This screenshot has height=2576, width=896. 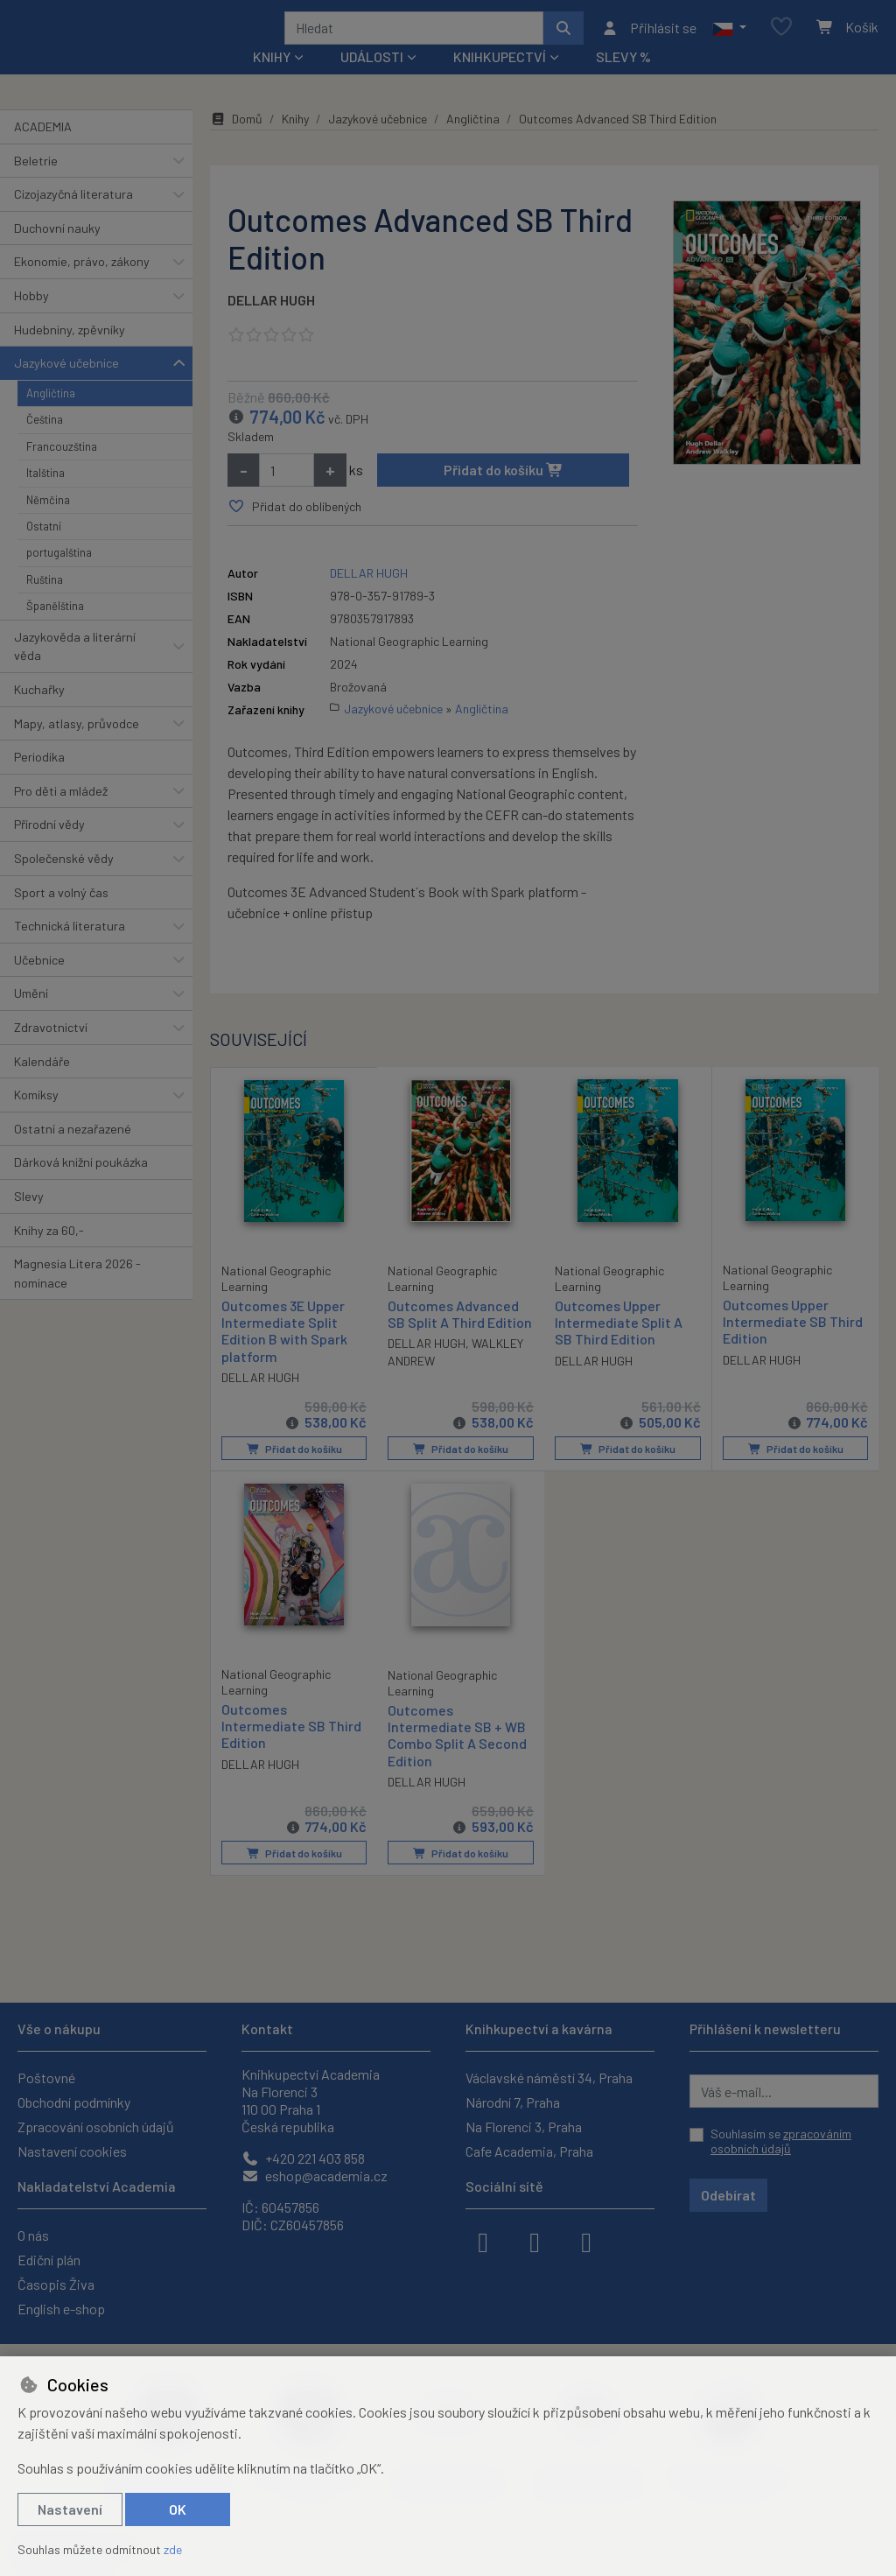 I want to click on Hudebniny, zpěvníky, so click(x=69, y=352).